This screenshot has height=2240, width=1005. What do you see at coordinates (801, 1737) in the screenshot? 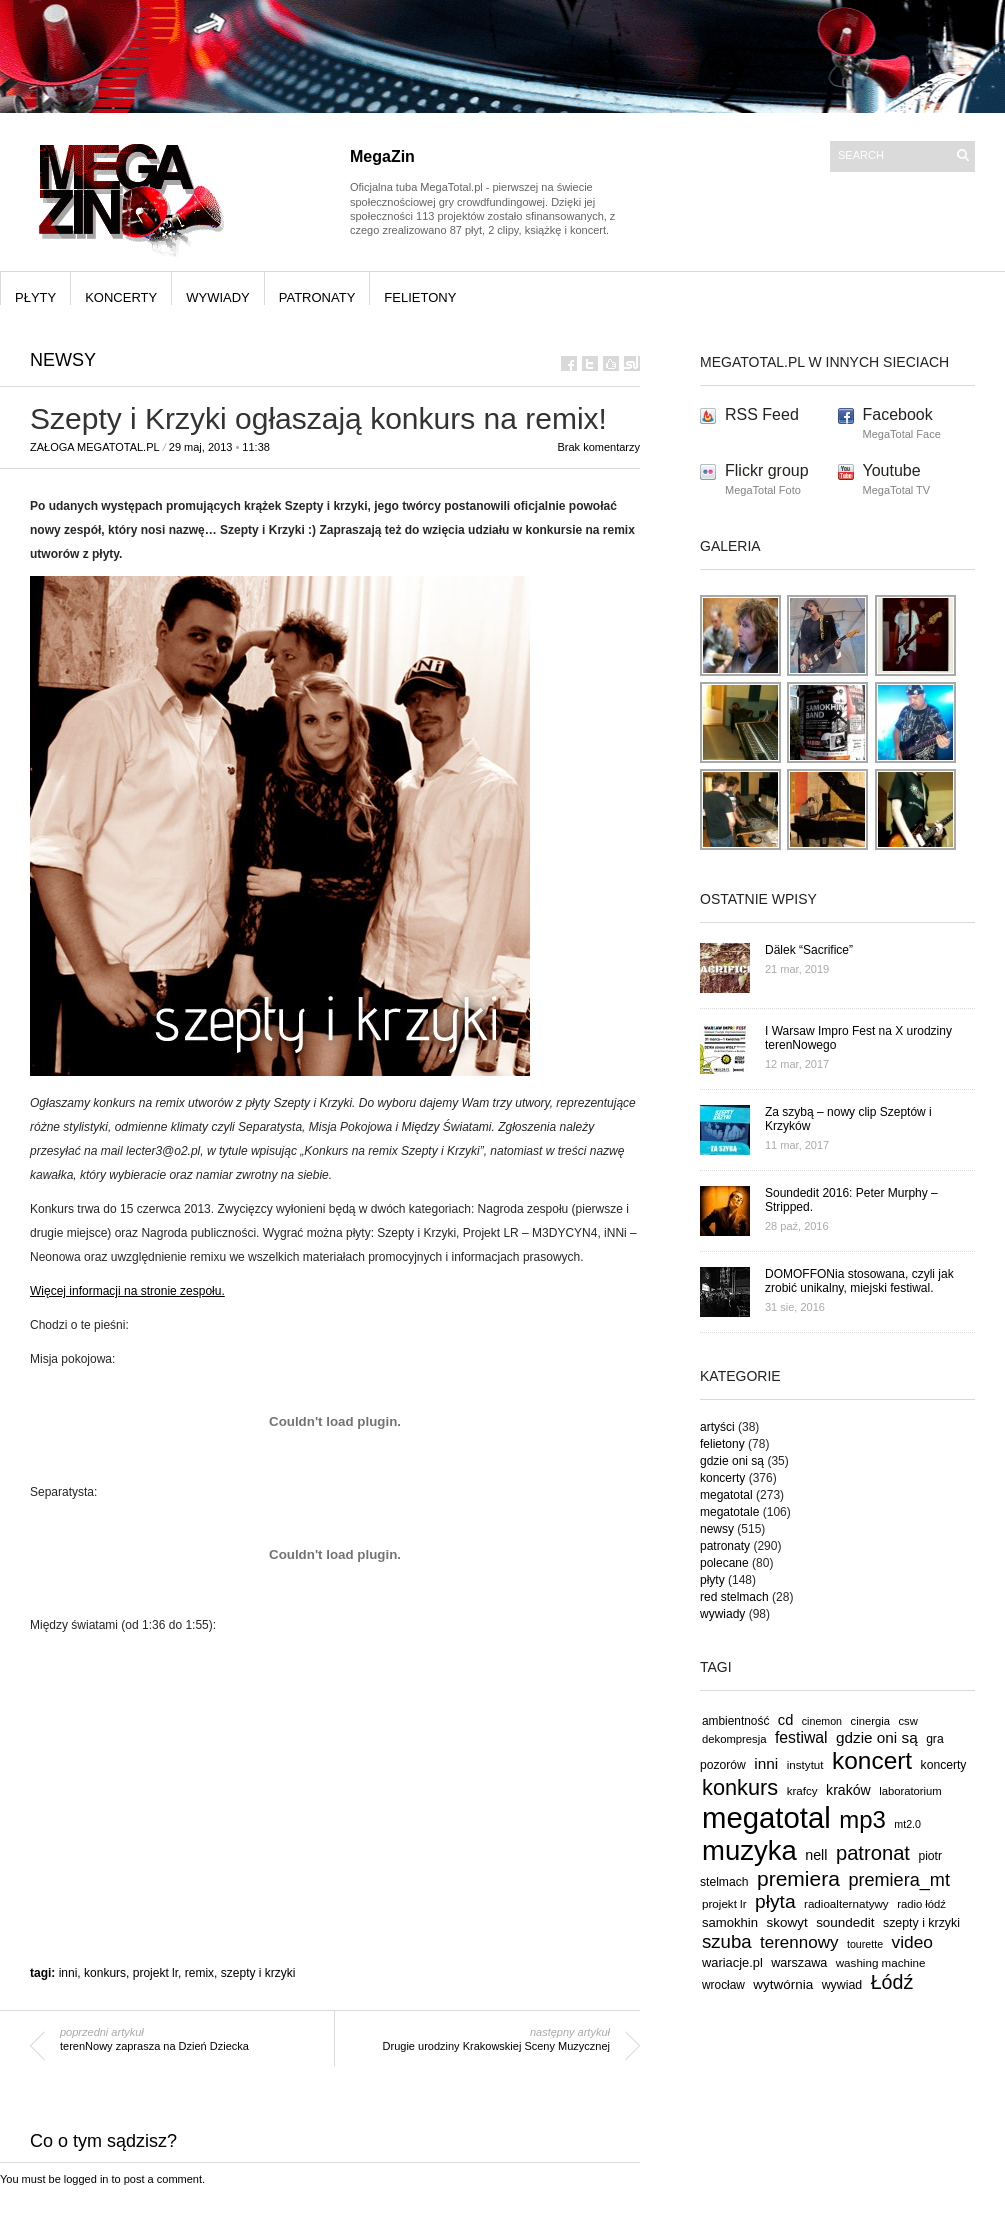
I see `festiwal` at bounding box center [801, 1737].